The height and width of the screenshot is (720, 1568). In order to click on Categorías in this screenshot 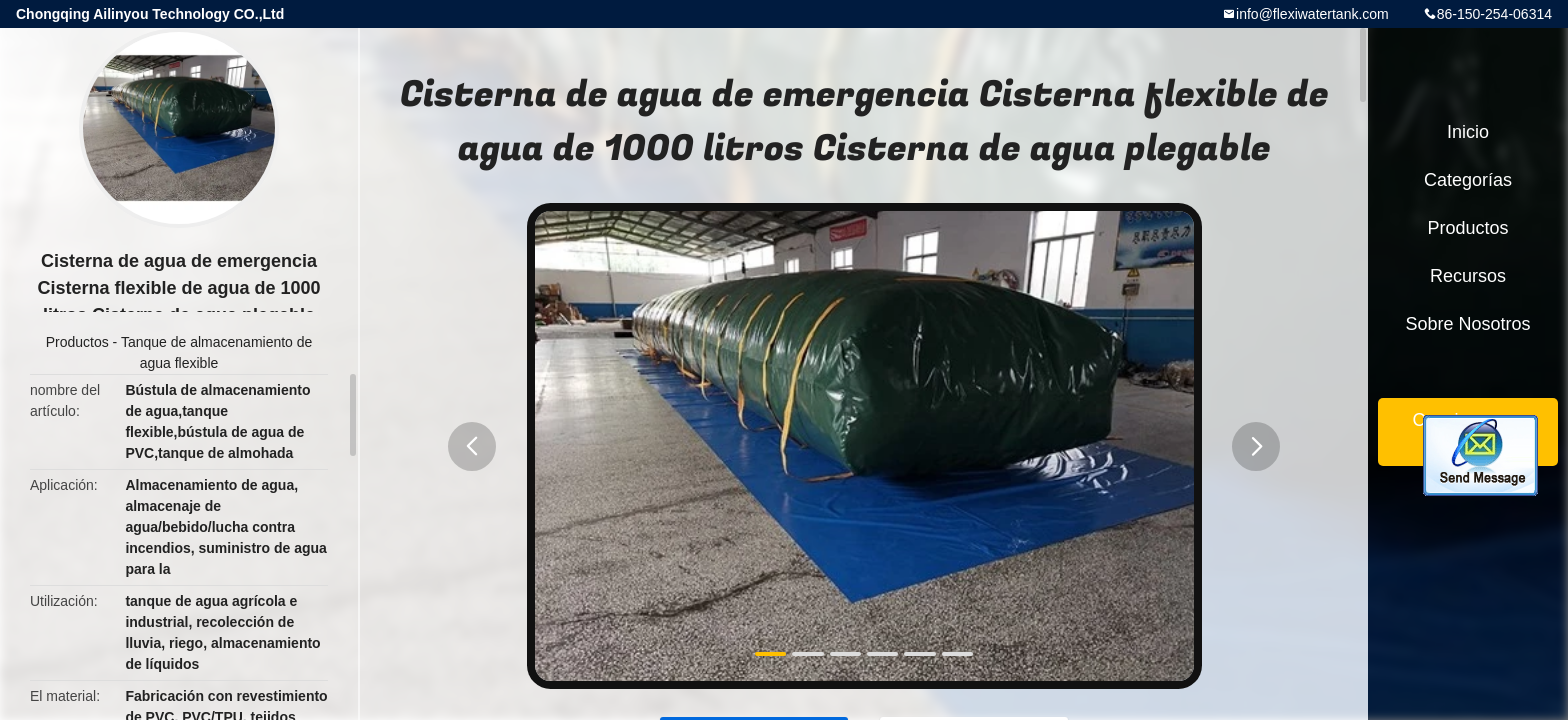, I will do `click(1468, 180)`.